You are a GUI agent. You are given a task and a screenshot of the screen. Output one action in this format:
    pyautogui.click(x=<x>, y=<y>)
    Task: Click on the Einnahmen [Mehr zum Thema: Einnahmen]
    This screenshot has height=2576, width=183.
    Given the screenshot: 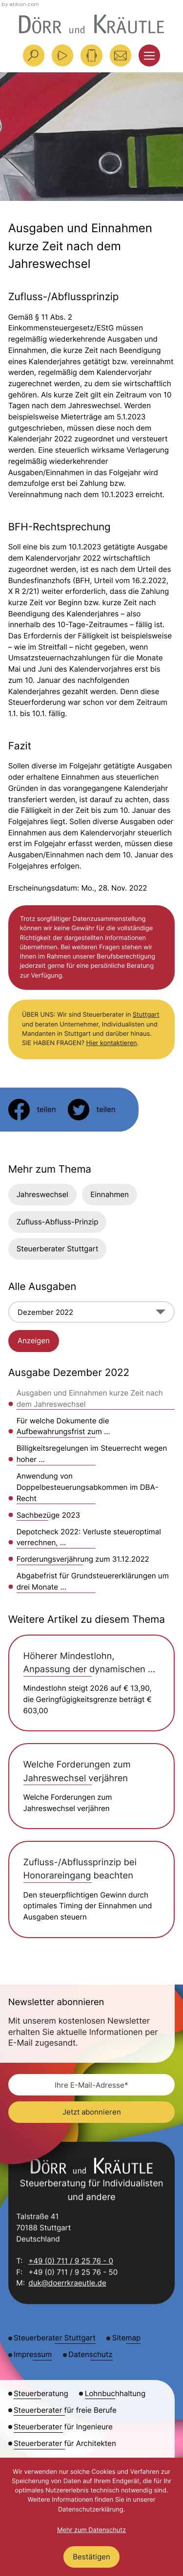 What is the action you would take?
    pyautogui.click(x=109, y=1194)
    